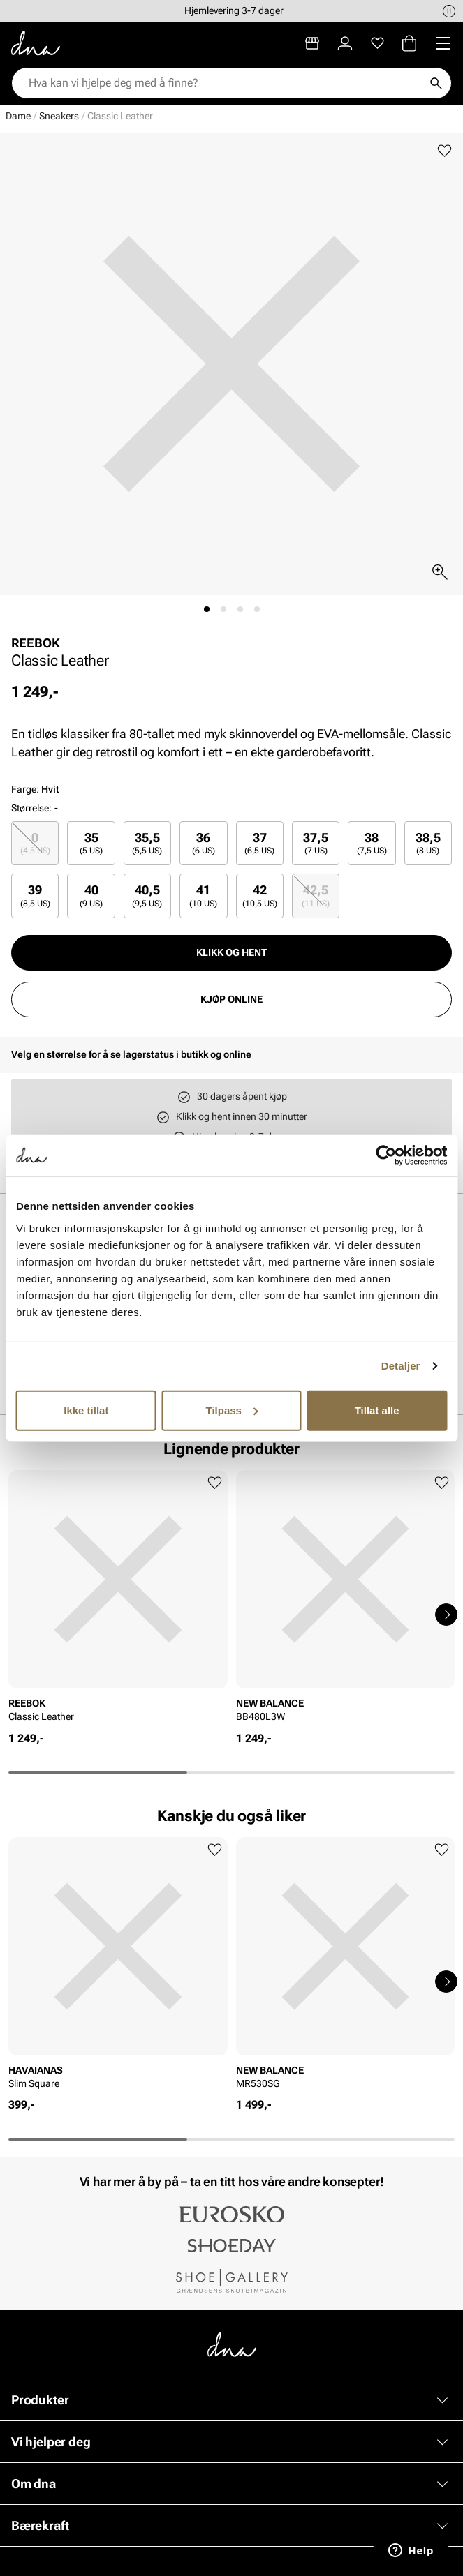 This screenshot has height=2576, width=463. I want to click on Størrelse:, so click(31, 808).